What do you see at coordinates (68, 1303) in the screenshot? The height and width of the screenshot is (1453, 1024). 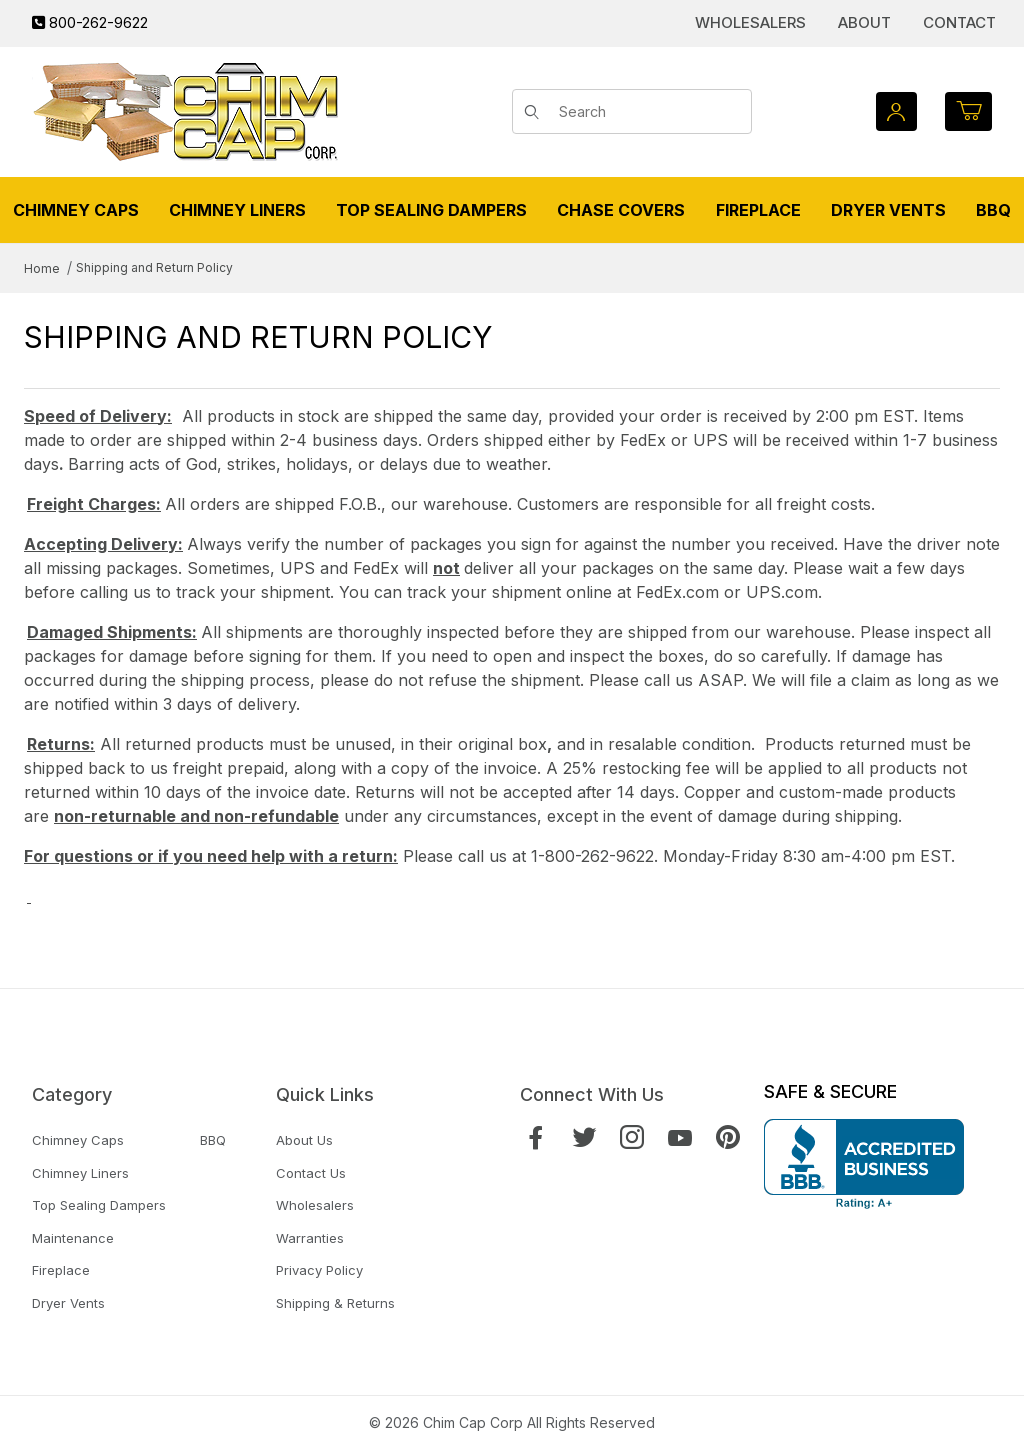 I see `Dryer Vents` at bounding box center [68, 1303].